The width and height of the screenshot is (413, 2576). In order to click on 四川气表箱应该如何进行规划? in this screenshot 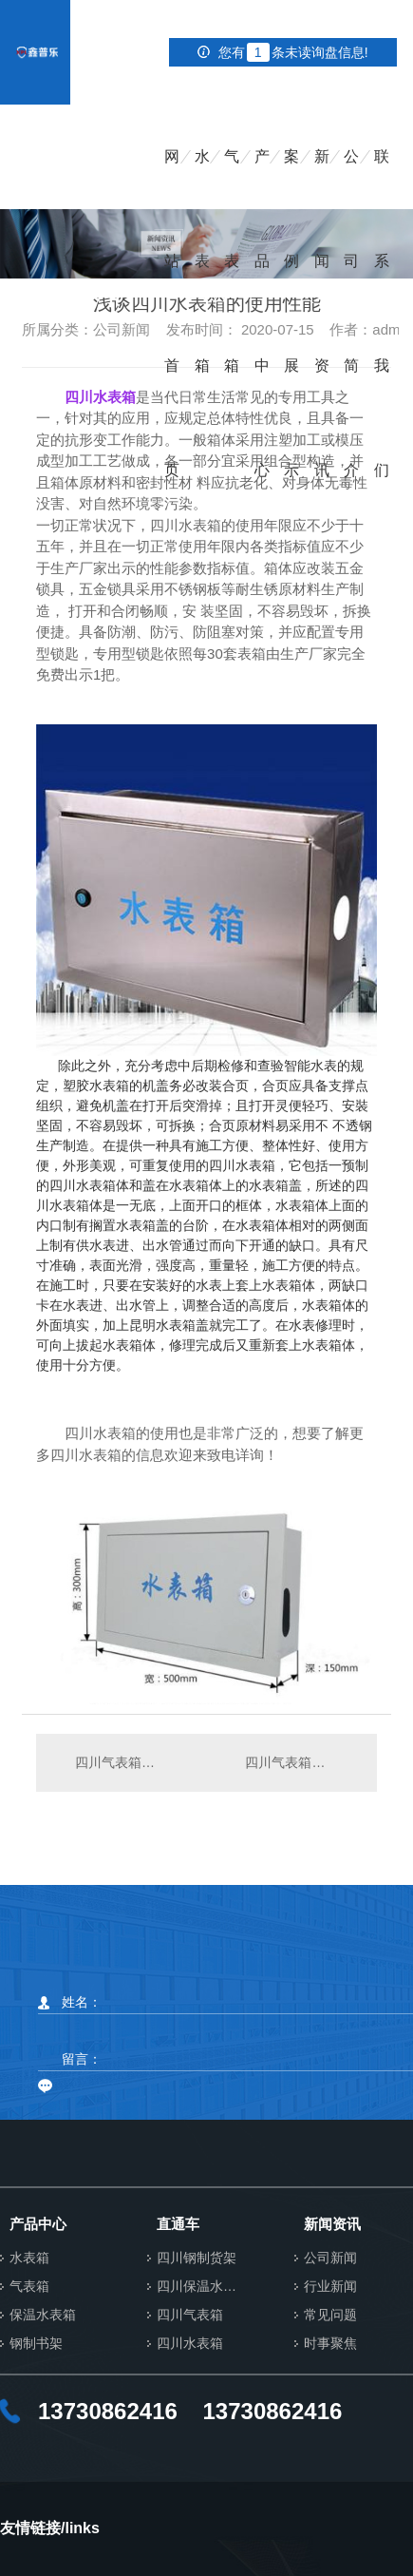, I will do `click(301, 1762)`.